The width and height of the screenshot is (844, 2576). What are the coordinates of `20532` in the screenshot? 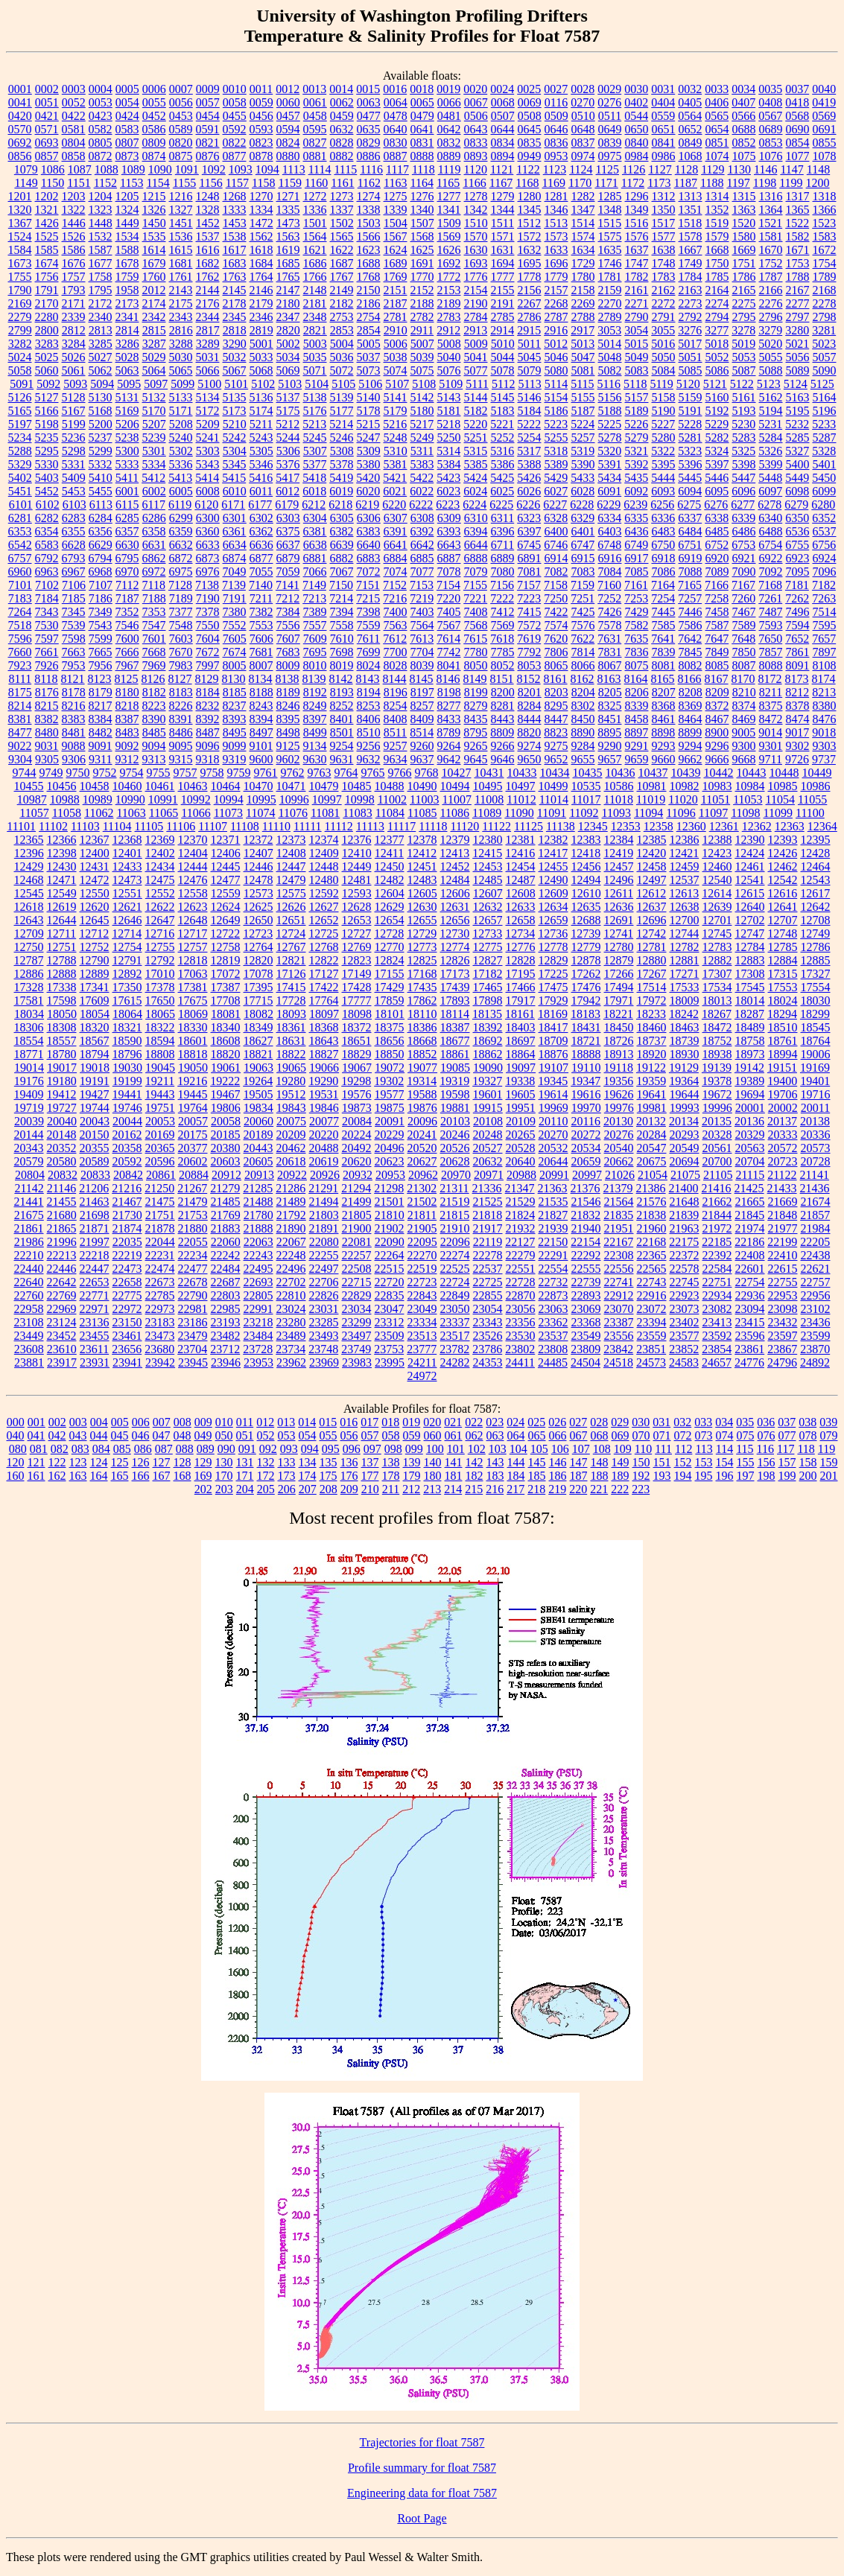 It's located at (553, 1148).